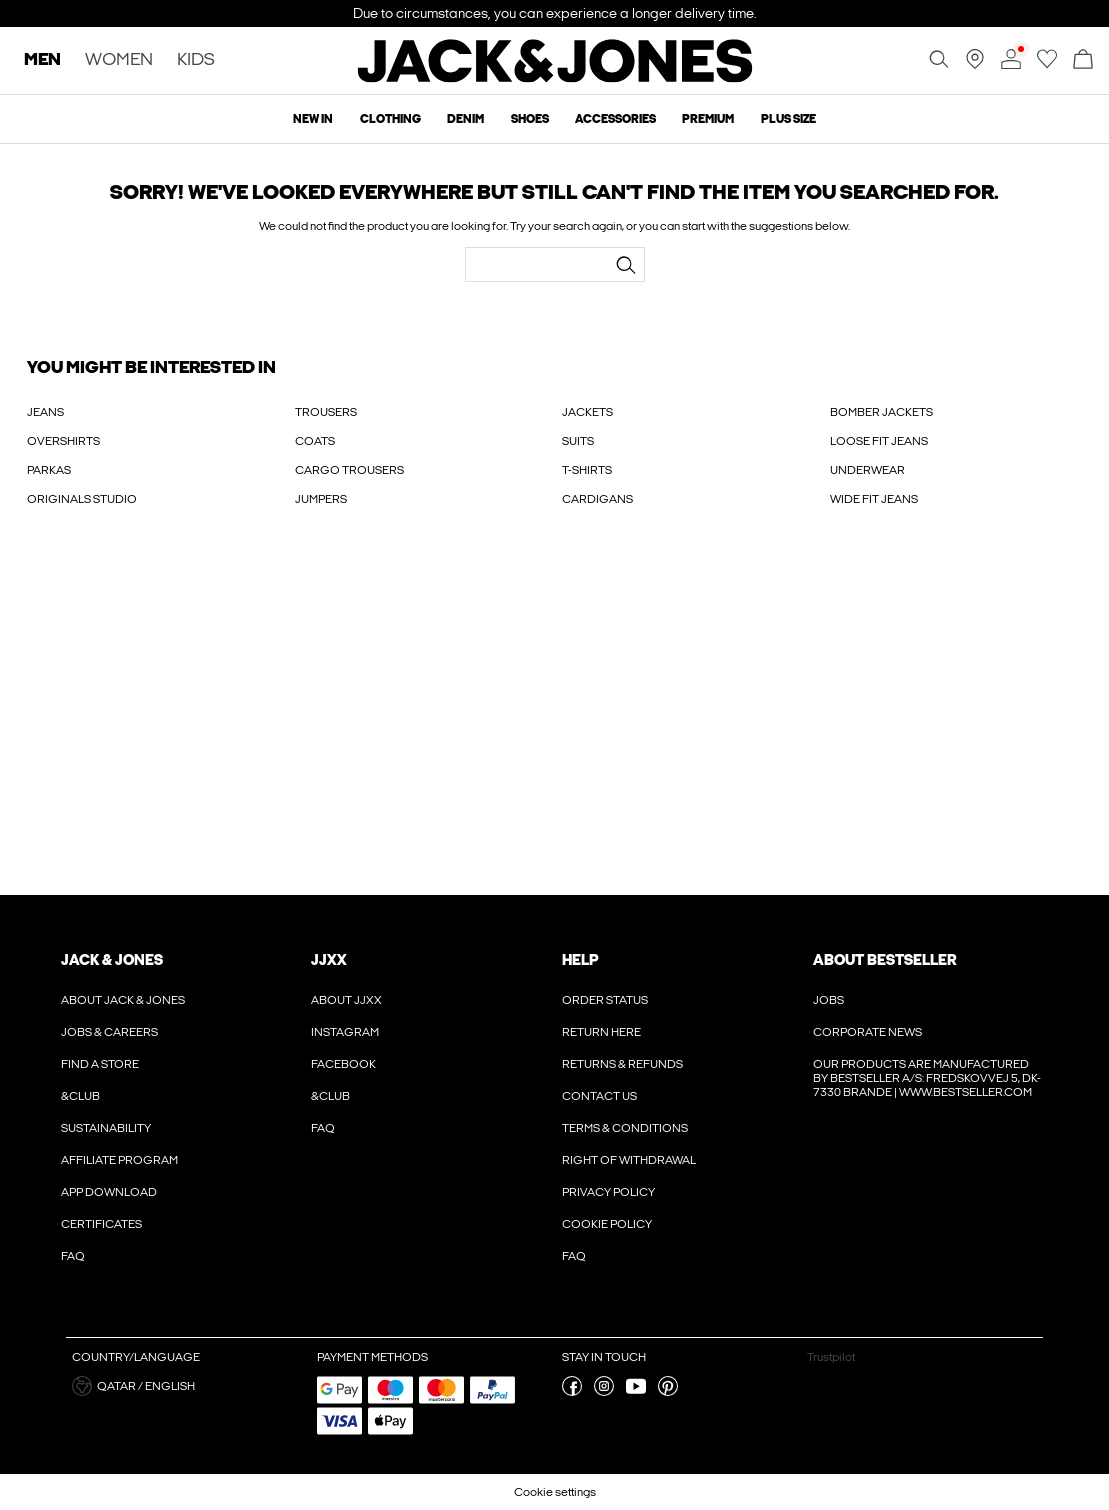 The height and width of the screenshot is (1510, 1109). I want to click on [visit our pinterest page], so click(668, 1392).